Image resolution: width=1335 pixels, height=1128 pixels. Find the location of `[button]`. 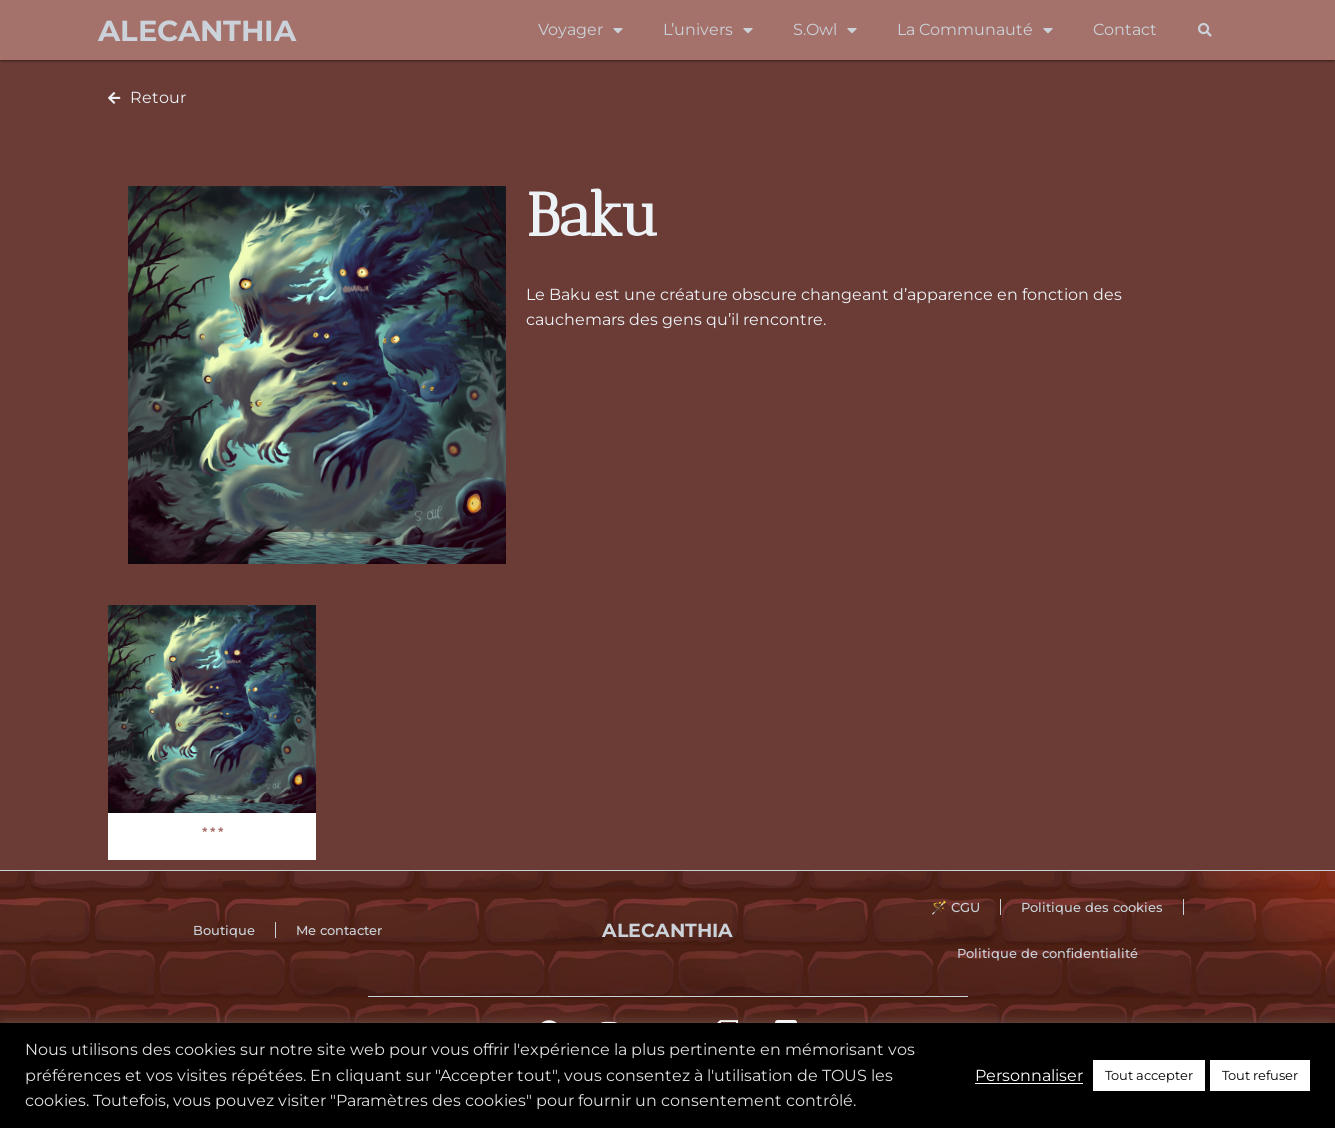

[button] is located at coordinates (1205, 30).